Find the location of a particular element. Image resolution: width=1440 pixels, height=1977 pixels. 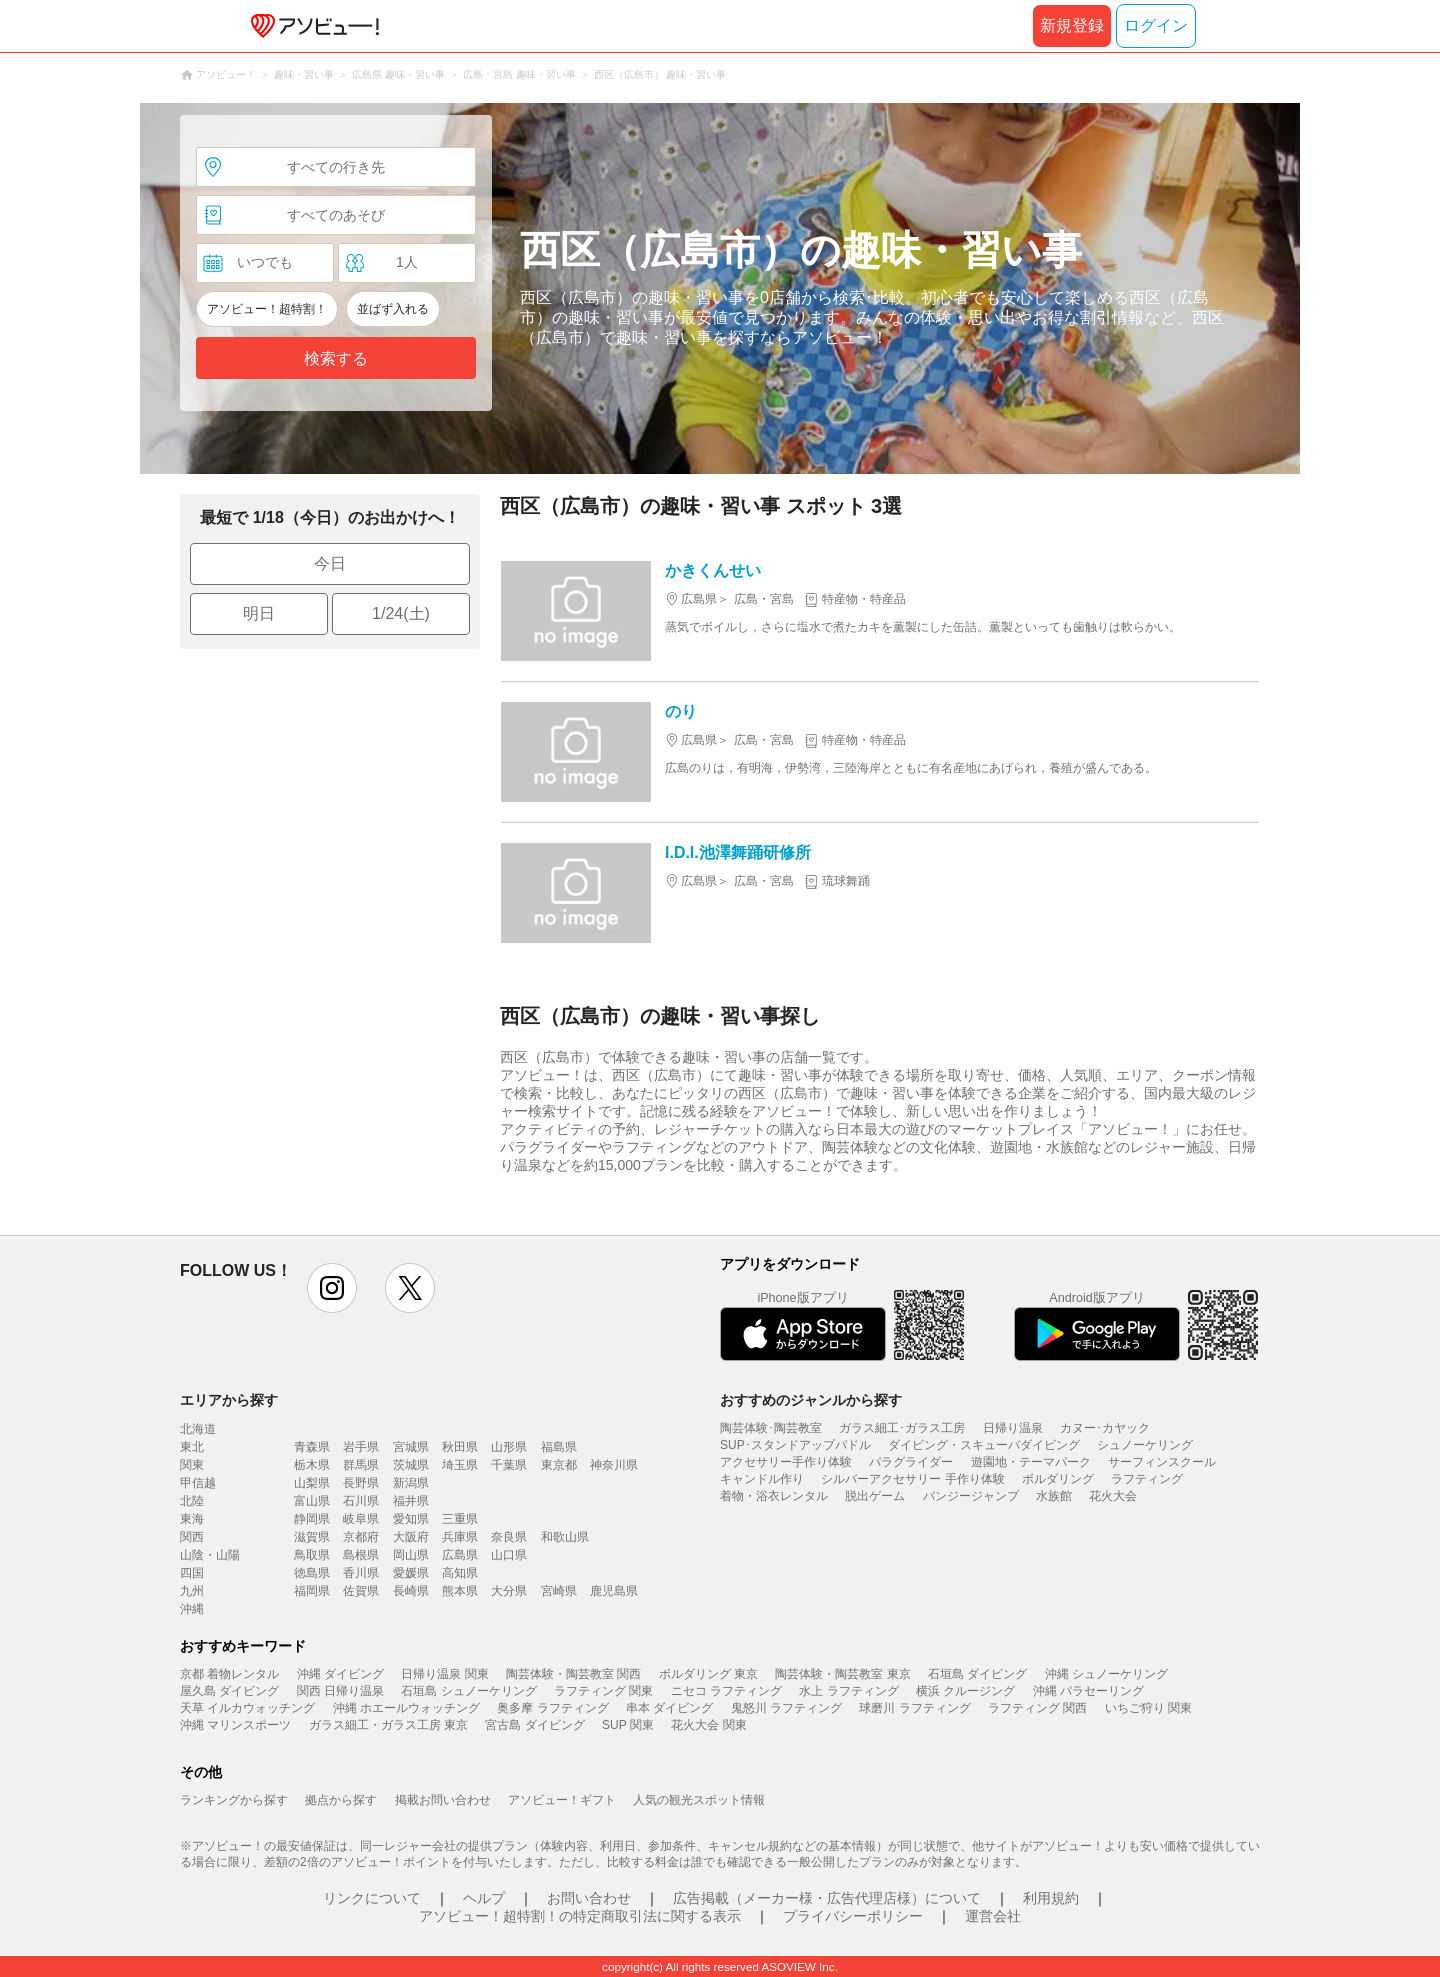

千葉県 is located at coordinates (509, 1465).